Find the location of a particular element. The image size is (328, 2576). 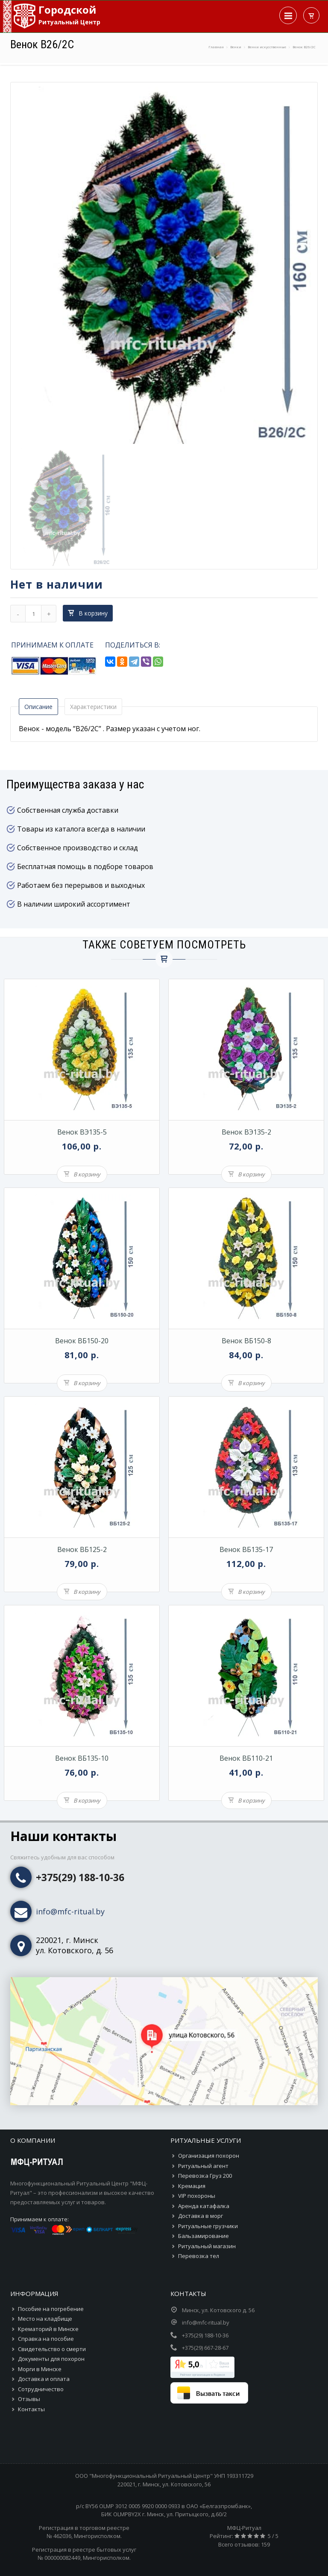

Место на кладбище is located at coordinates (45, 2318).